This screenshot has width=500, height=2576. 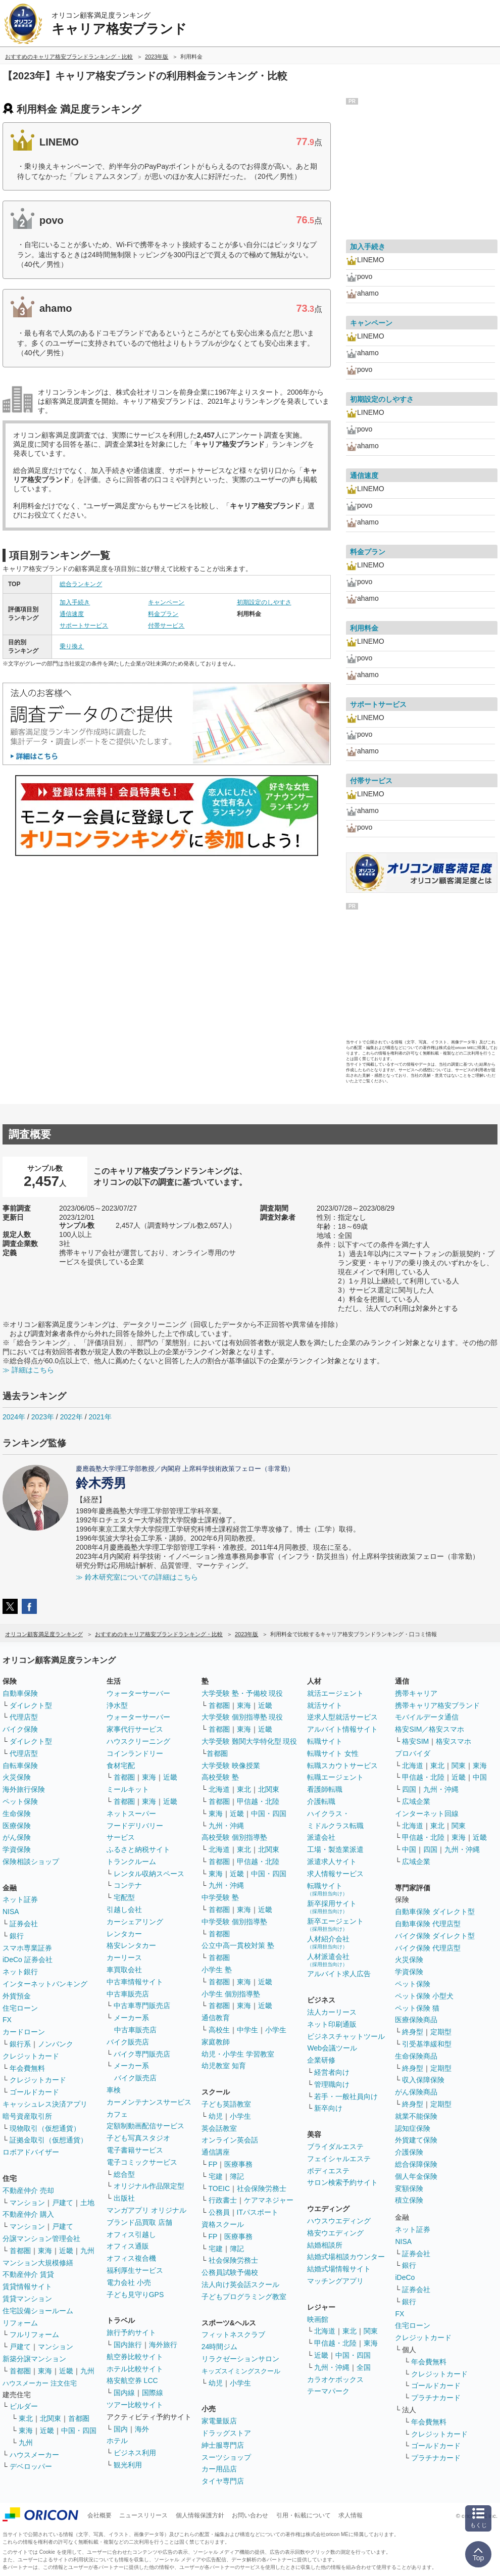 I want to click on 収入保障保険, so click(x=423, y=2080).